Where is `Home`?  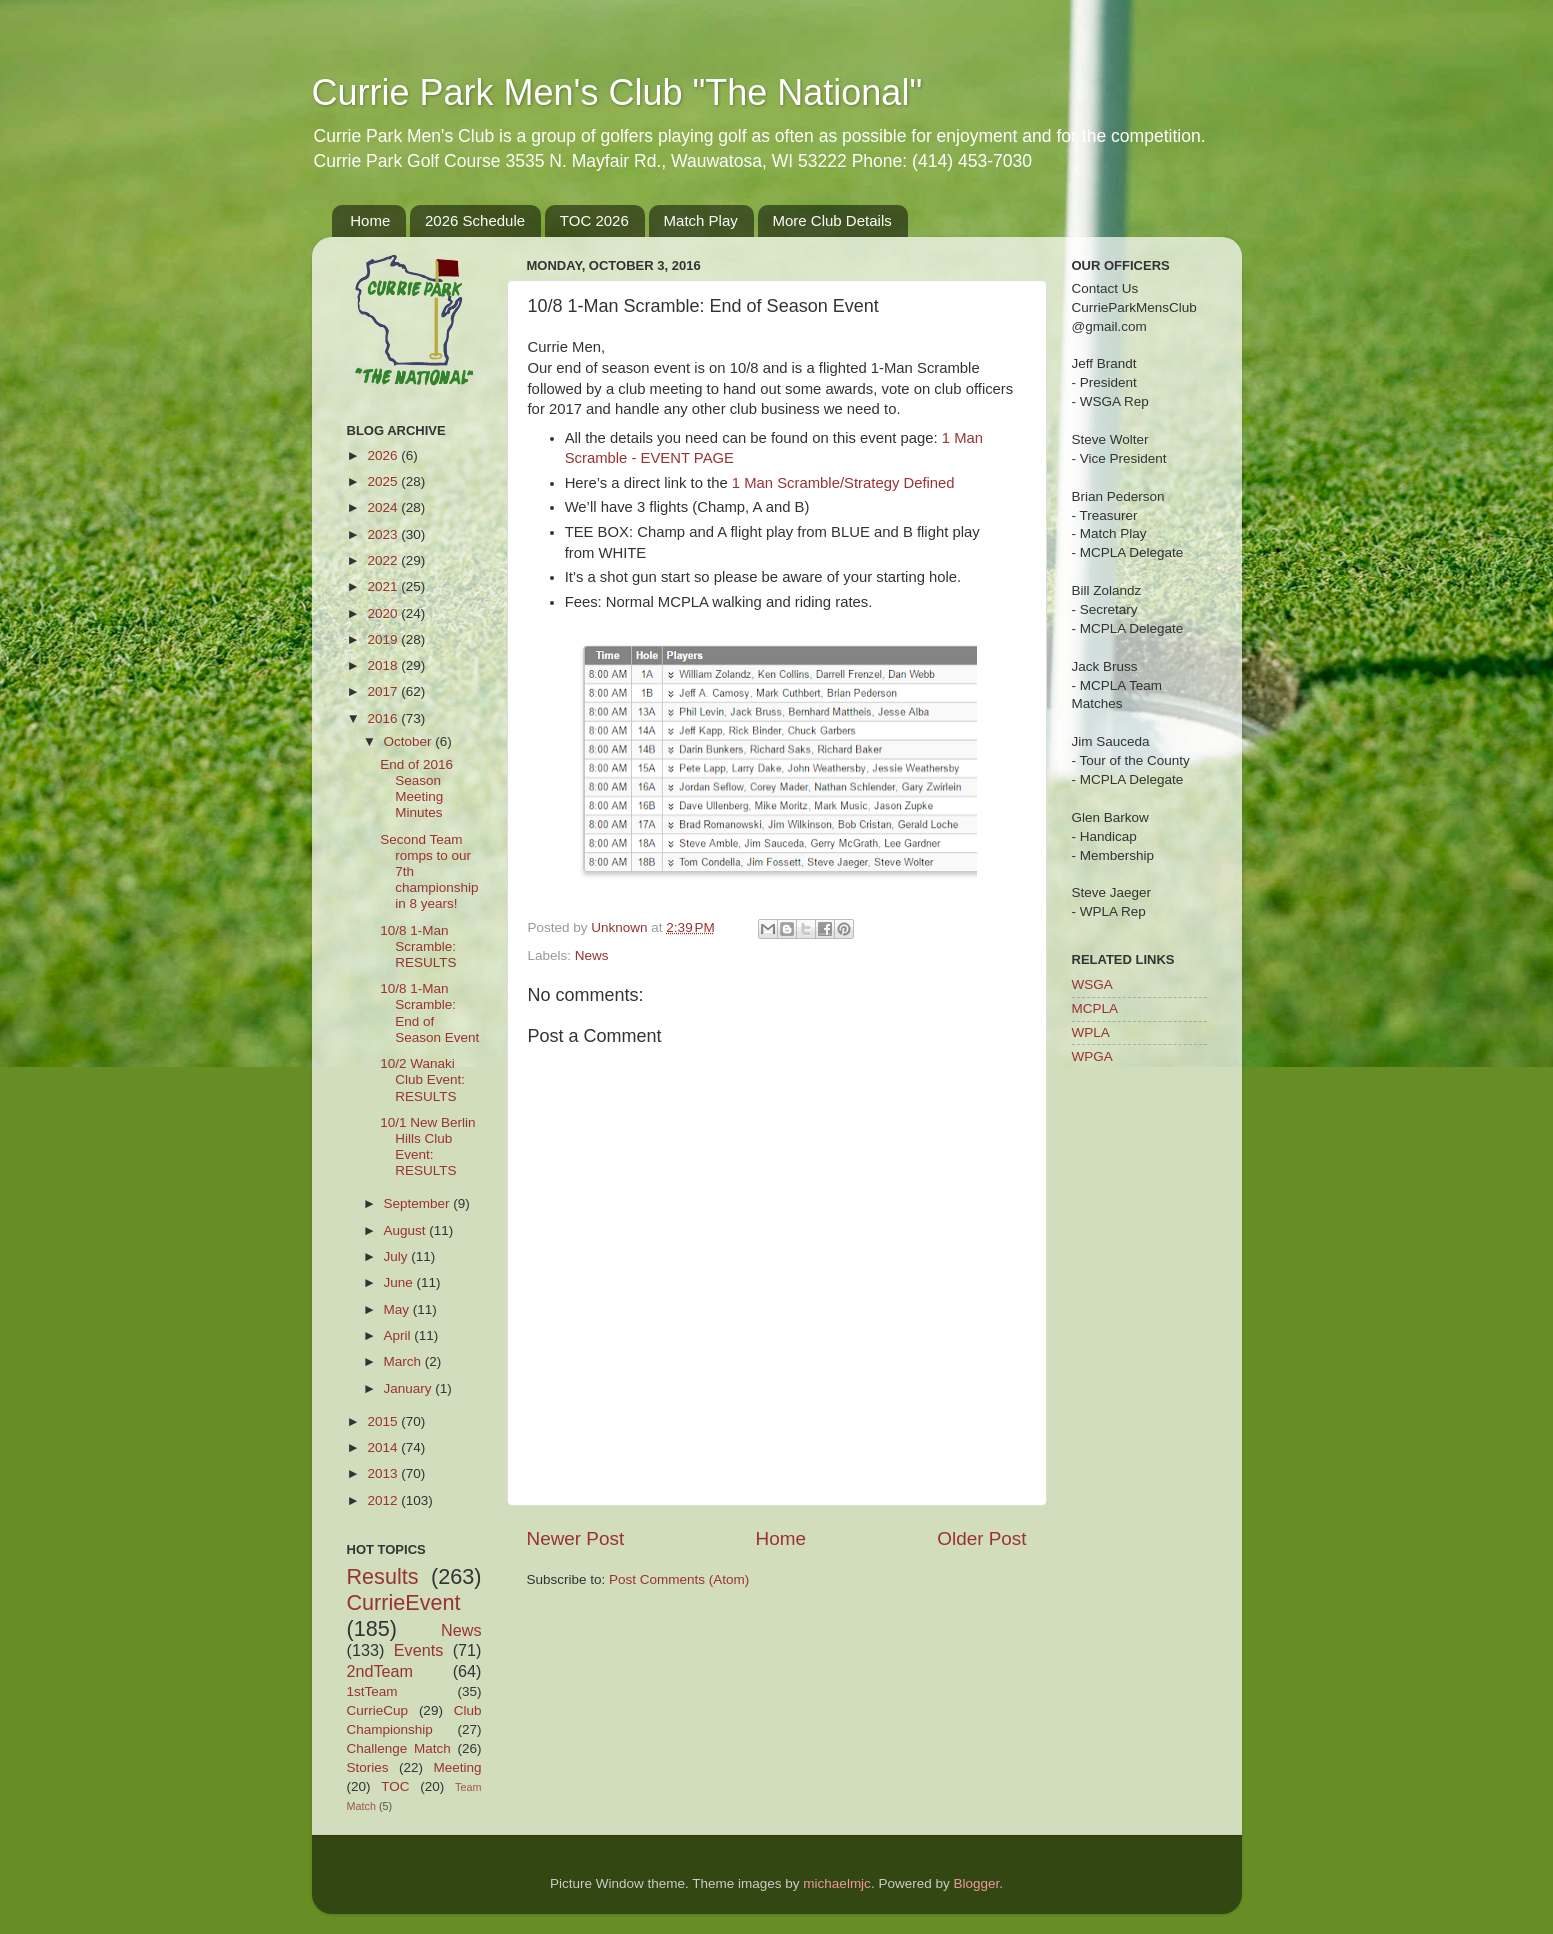
Home is located at coordinates (370, 220).